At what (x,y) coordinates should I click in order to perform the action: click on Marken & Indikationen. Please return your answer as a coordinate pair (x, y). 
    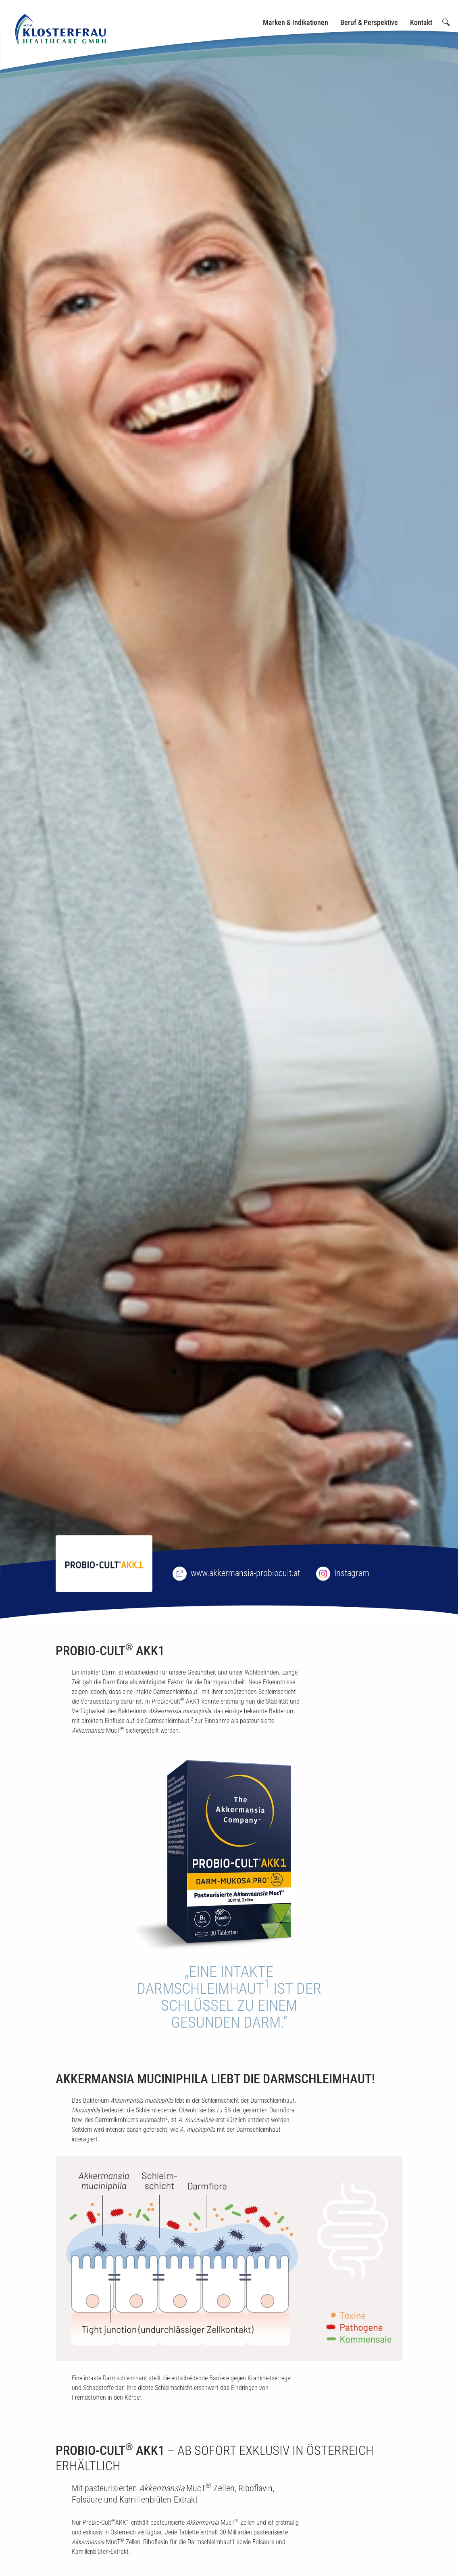
    Looking at the image, I should click on (295, 22).